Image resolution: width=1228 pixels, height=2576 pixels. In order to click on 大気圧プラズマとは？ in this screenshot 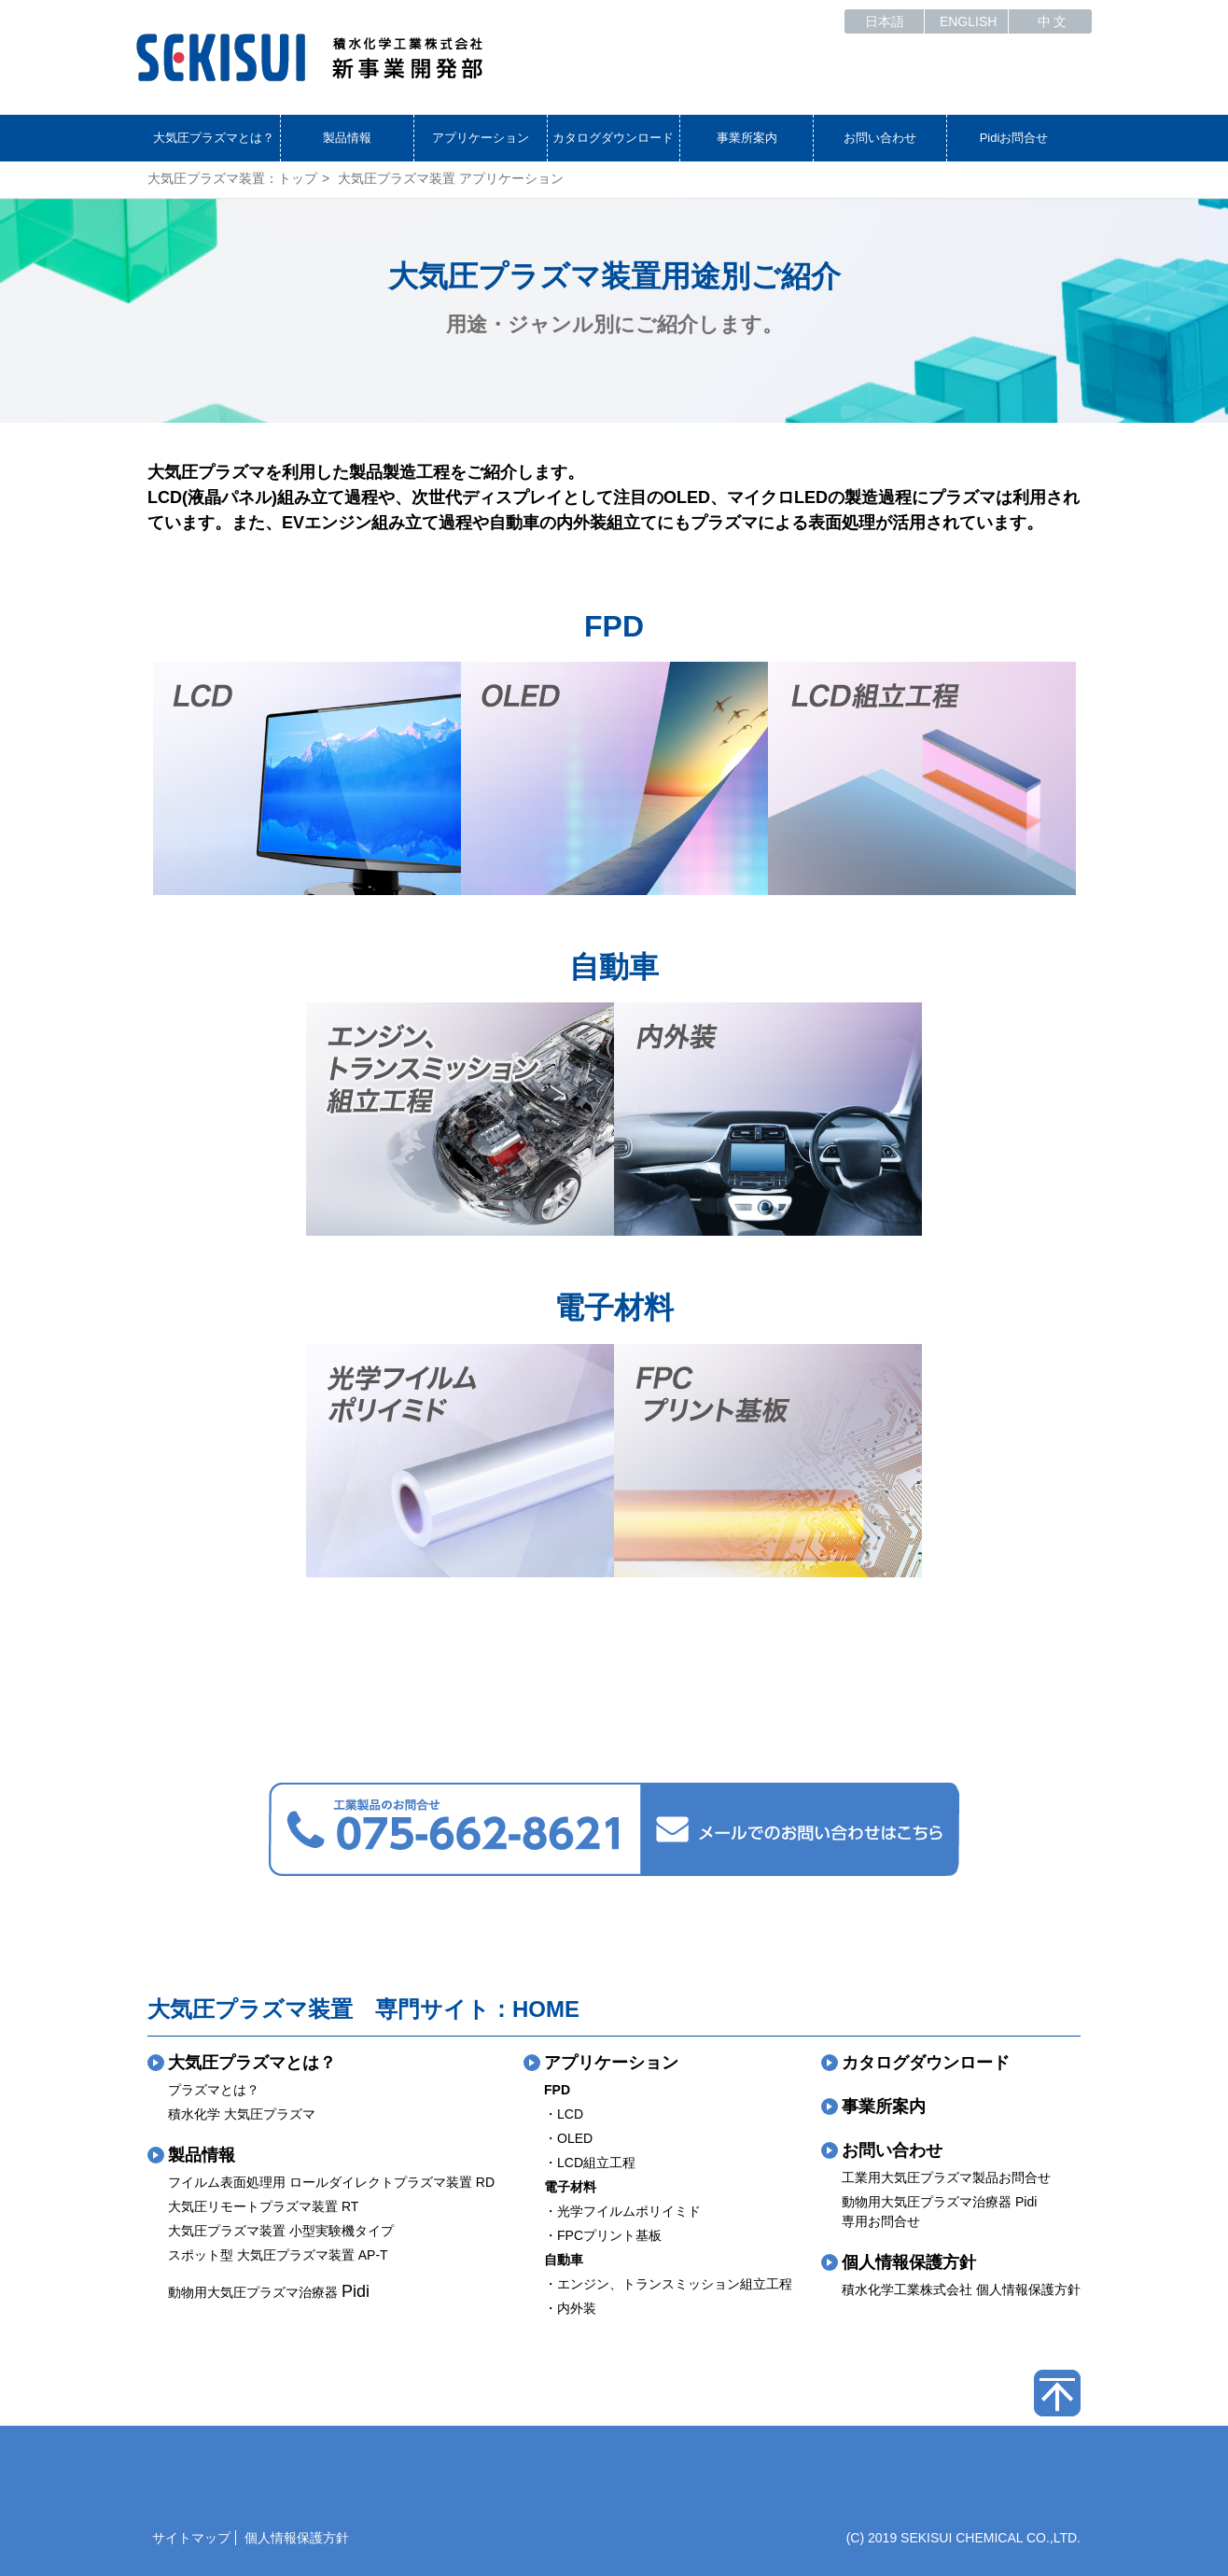, I will do `click(213, 138)`.